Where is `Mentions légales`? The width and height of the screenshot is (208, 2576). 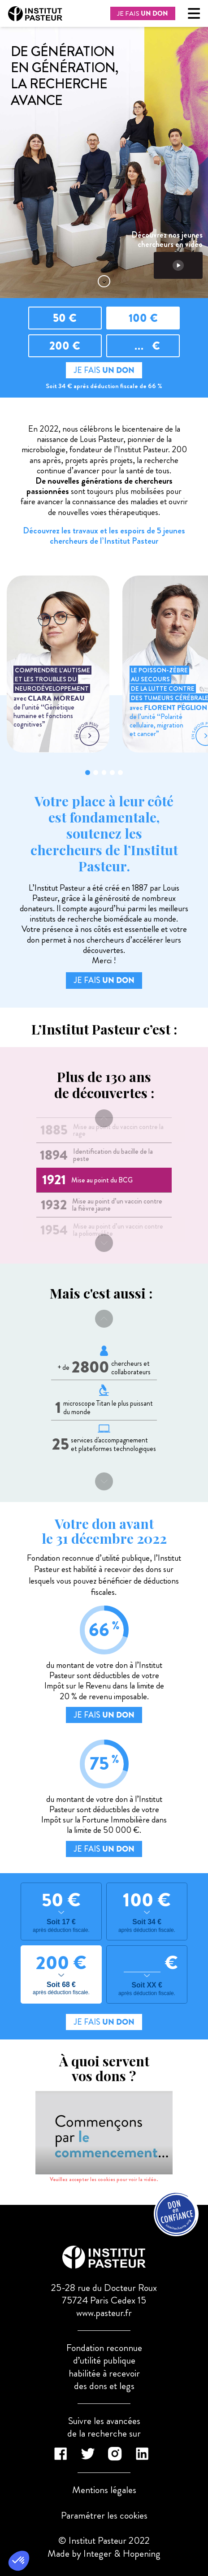 Mentions légales is located at coordinates (104, 2490).